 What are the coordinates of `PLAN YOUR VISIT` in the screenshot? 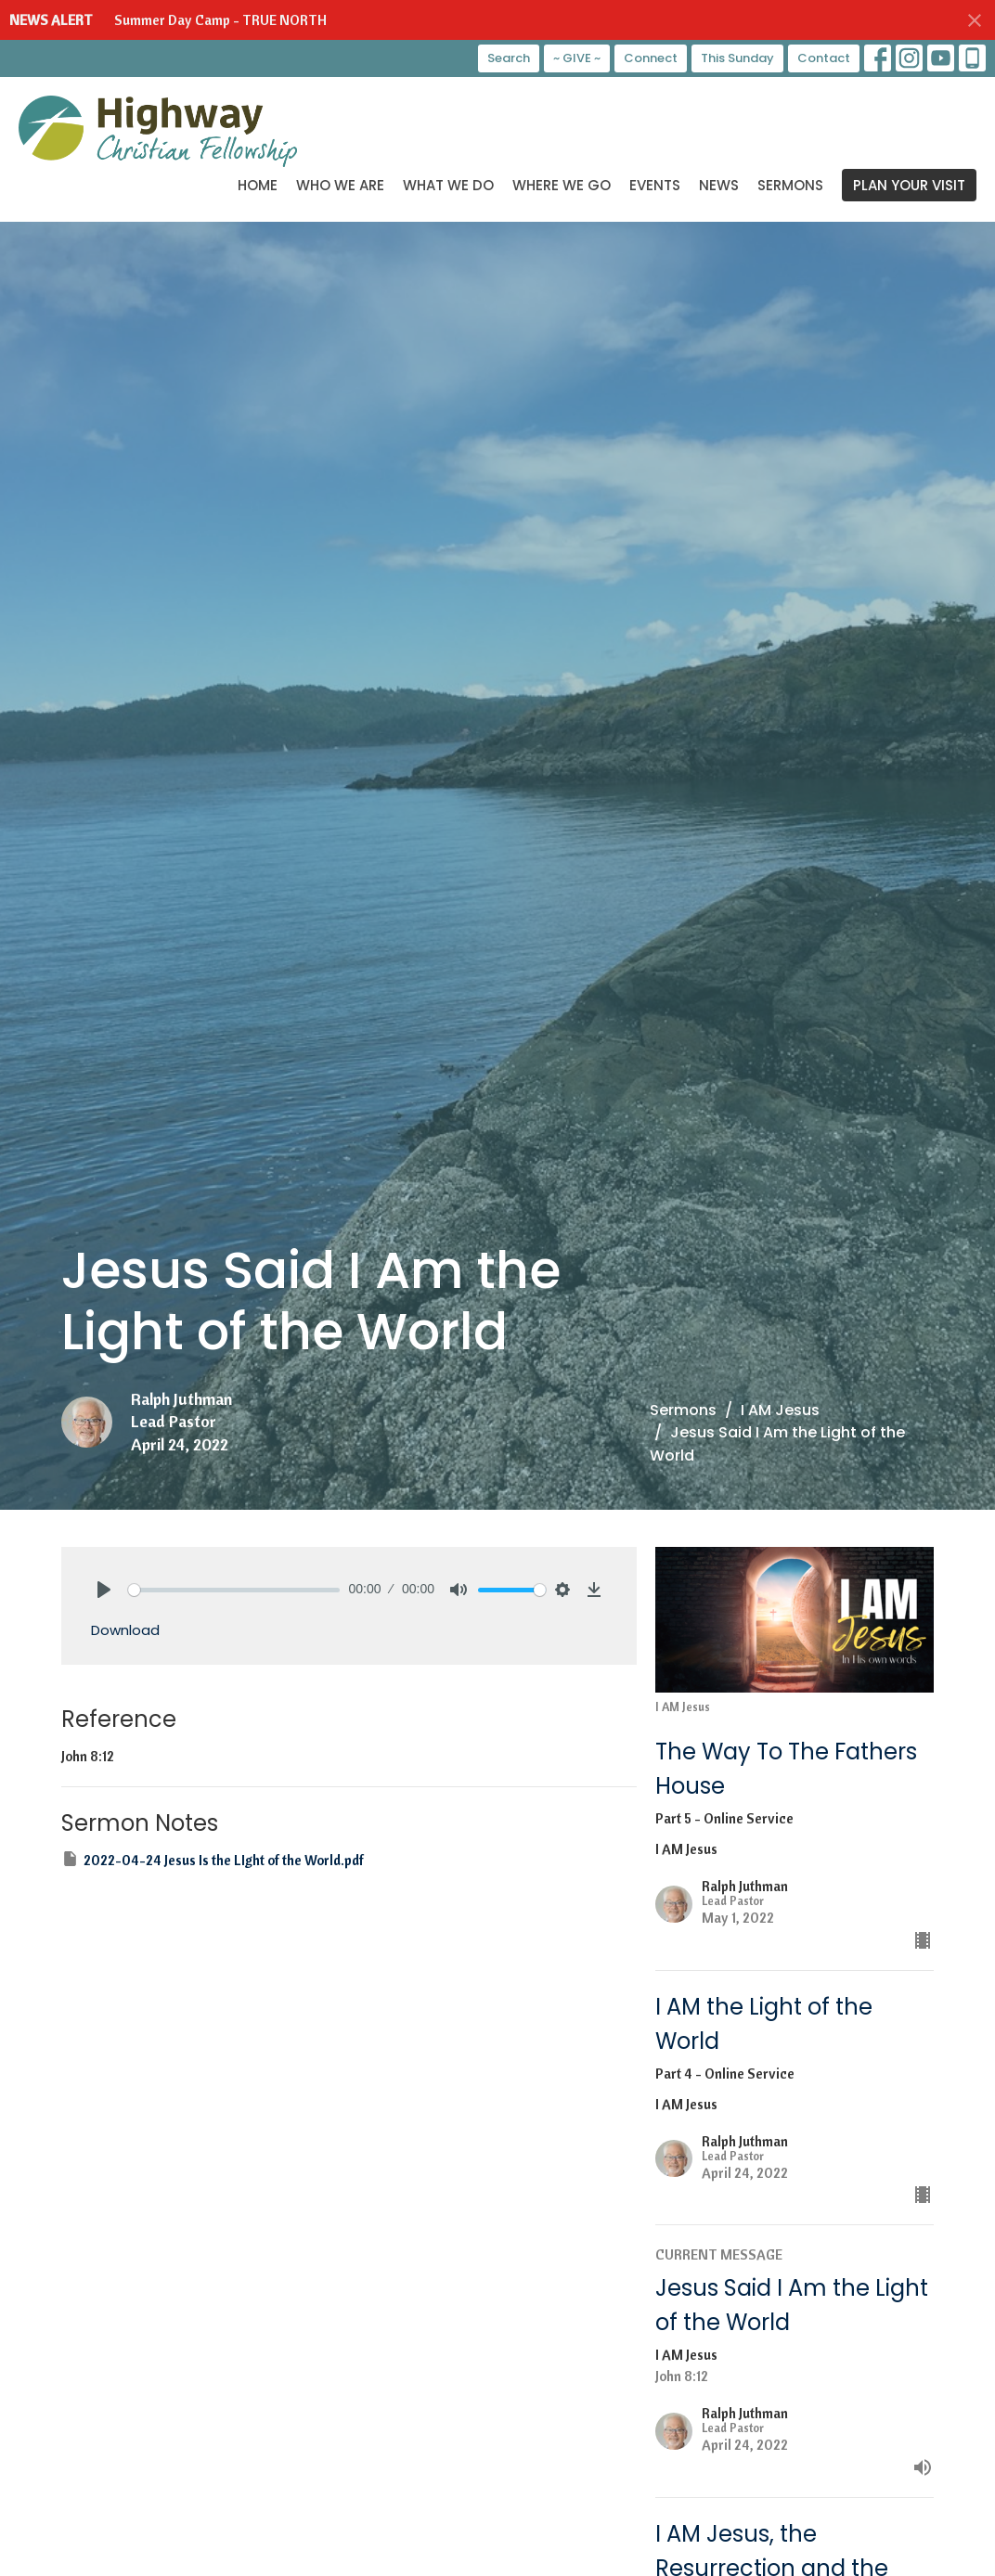 It's located at (909, 185).